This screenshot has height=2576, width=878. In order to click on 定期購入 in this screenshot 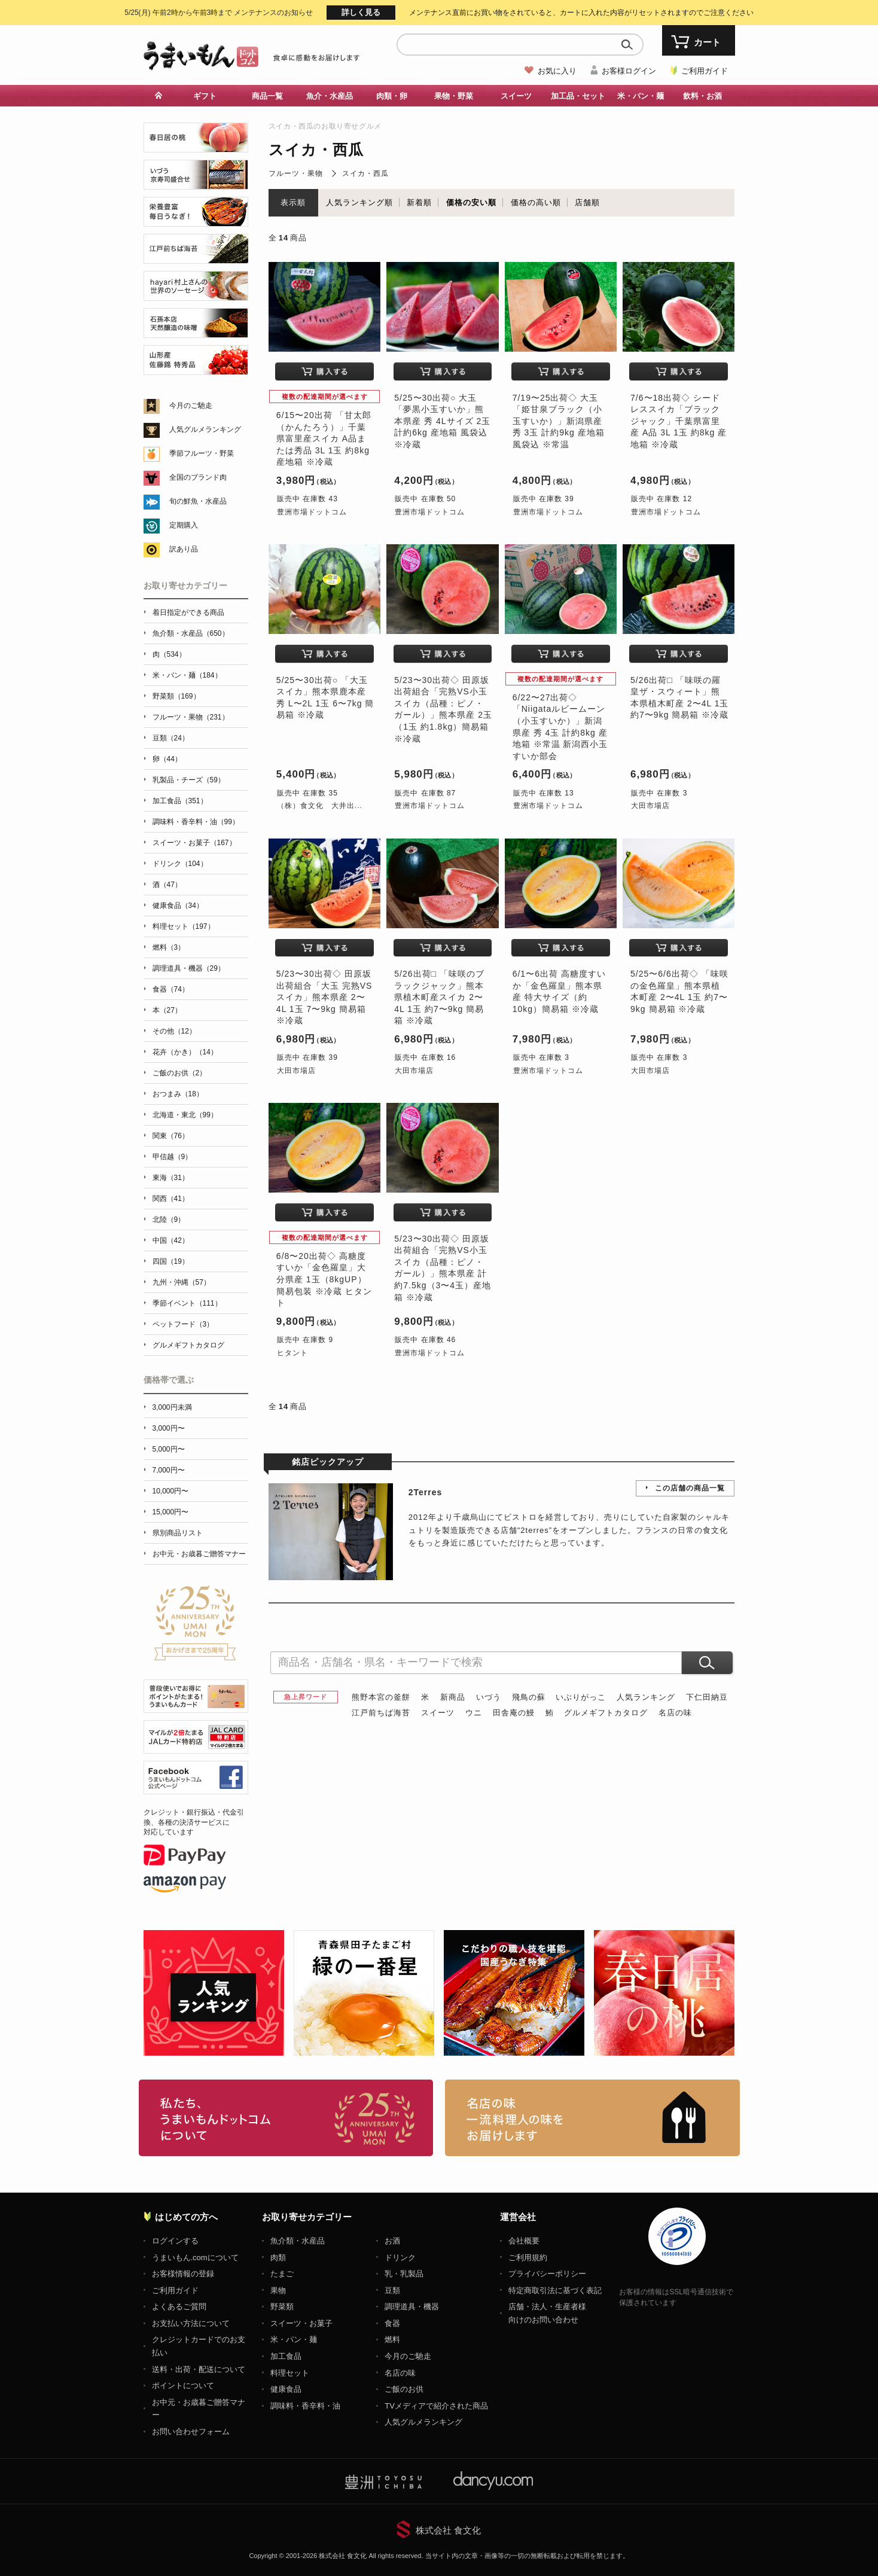, I will do `click(183, 525)`.